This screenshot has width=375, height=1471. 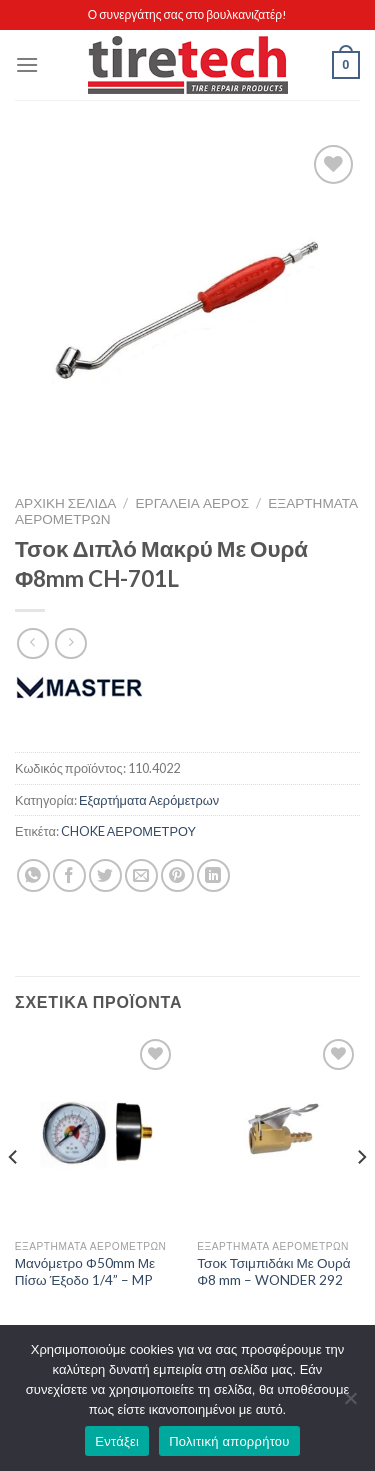 I want to click on [Share on LinkedIn], so click(x=213, y=875).